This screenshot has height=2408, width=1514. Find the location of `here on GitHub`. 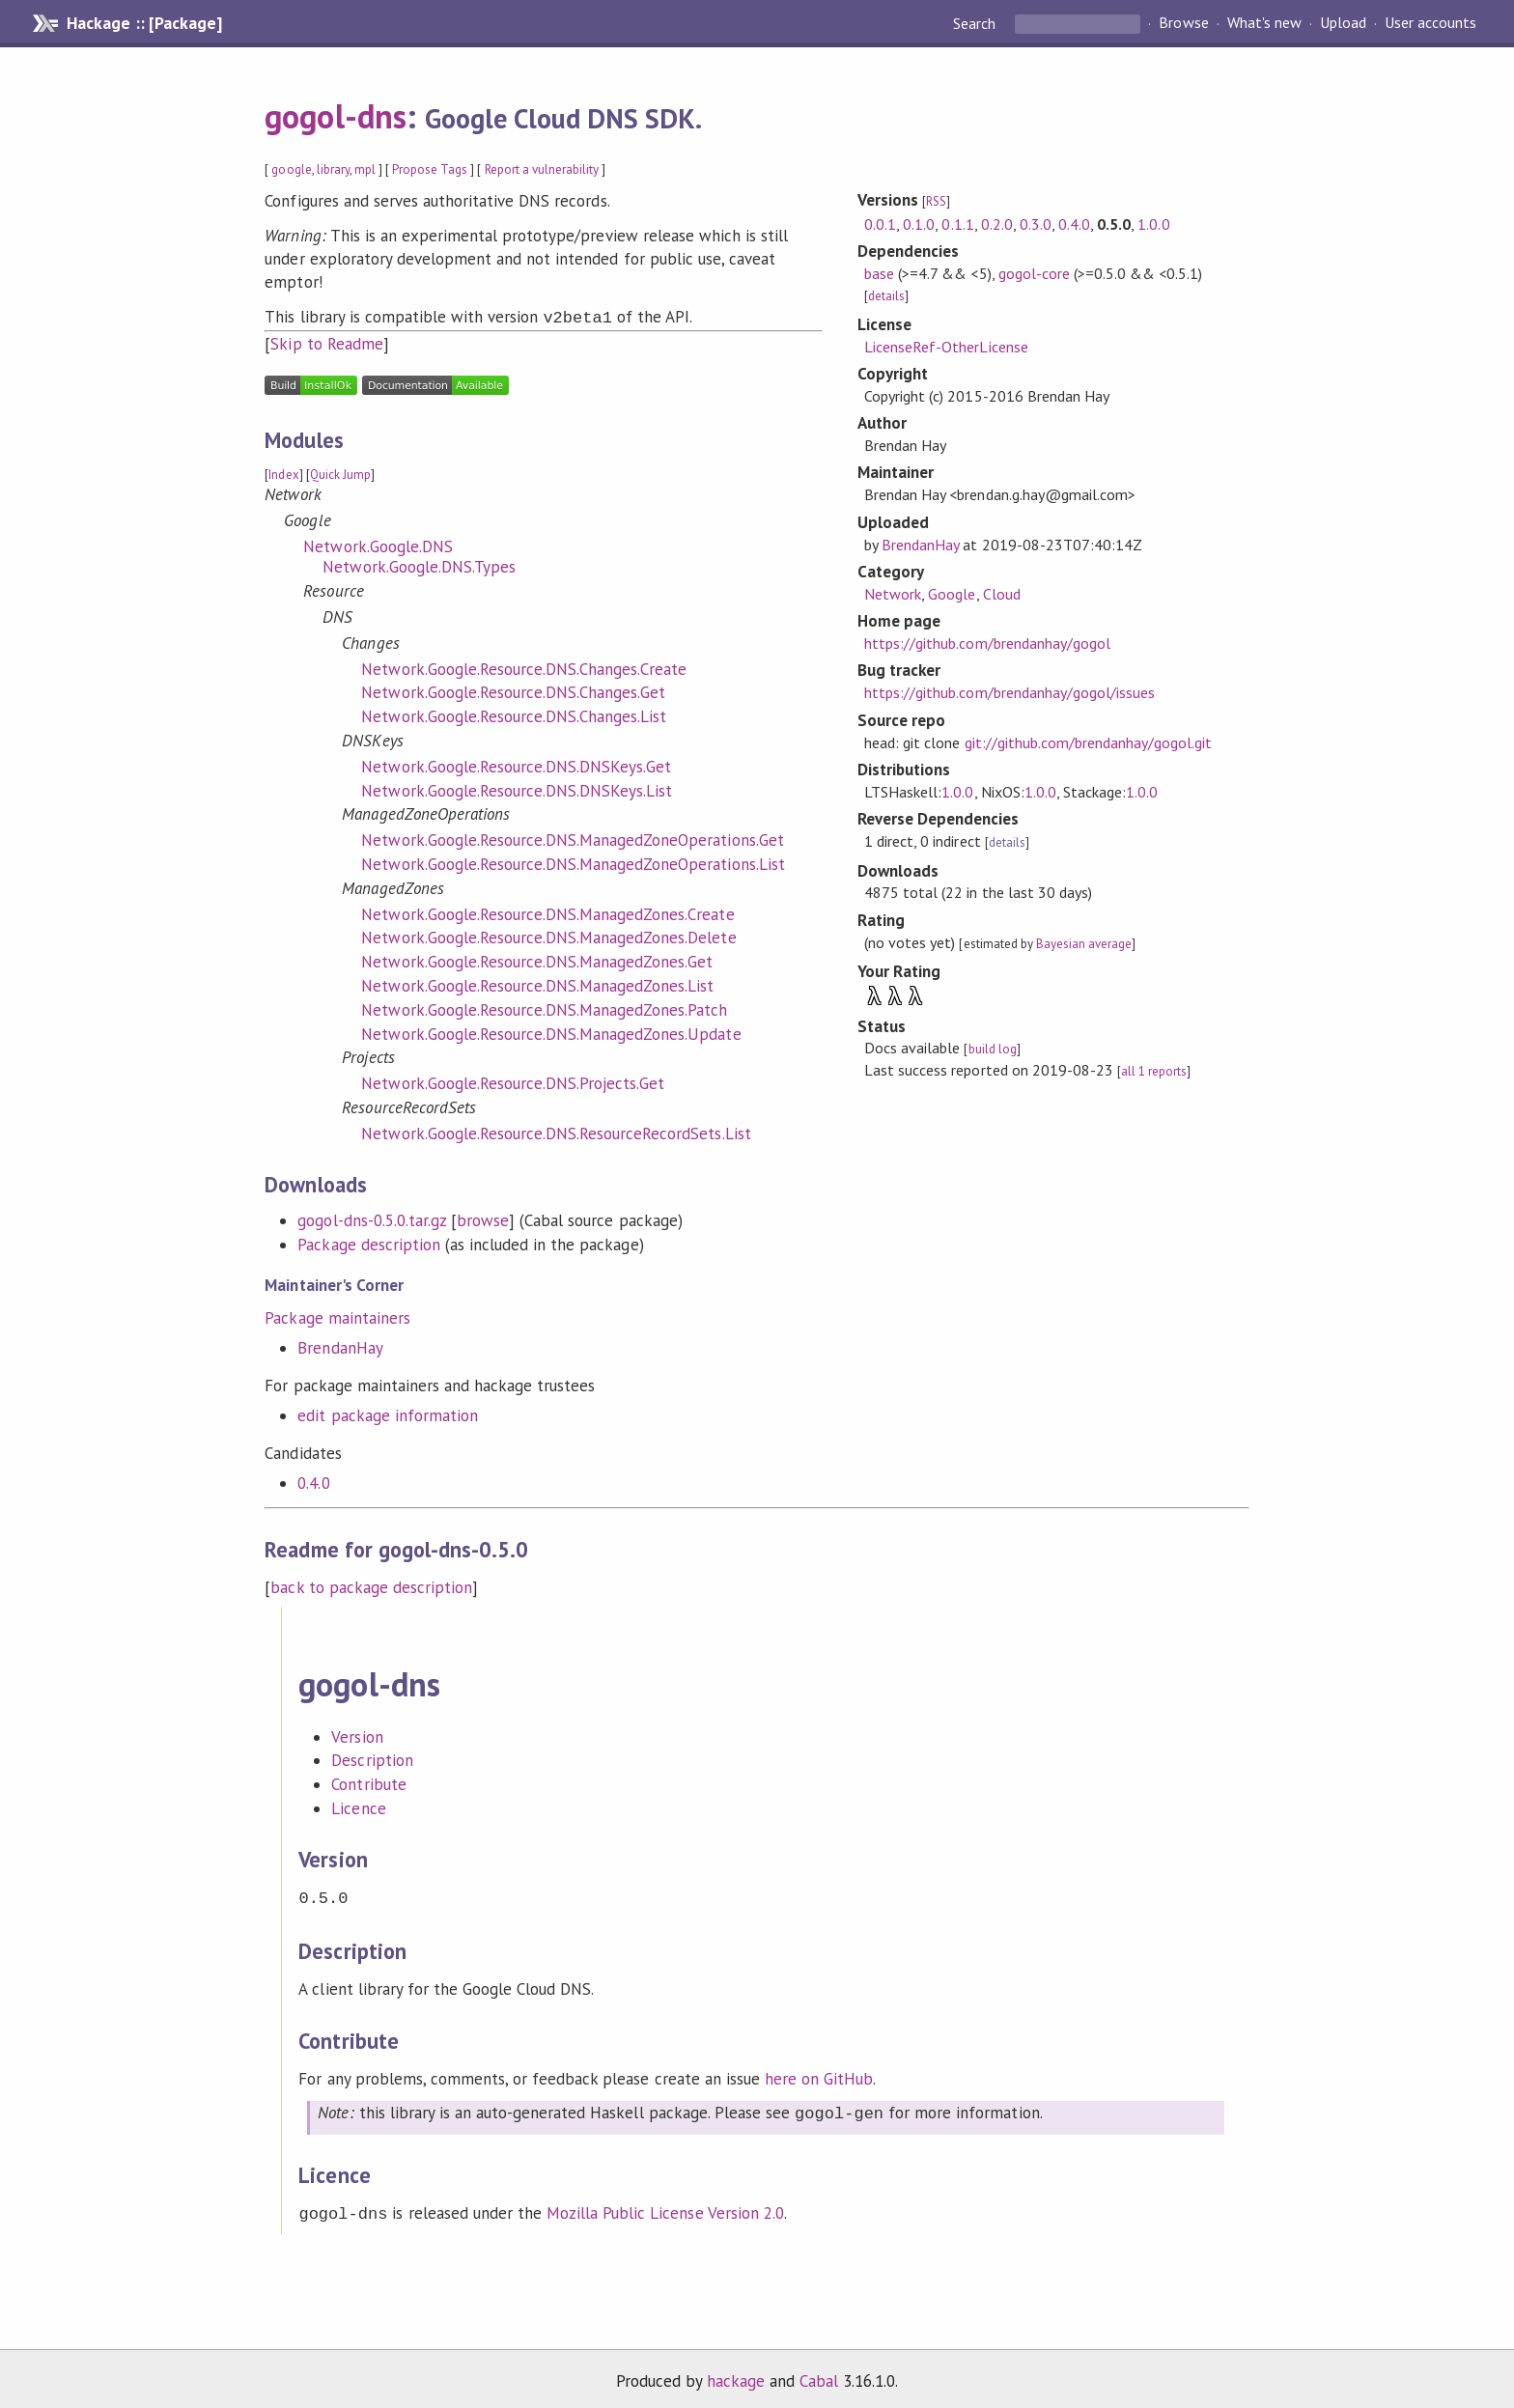

here on GitHub is located at coordinates (819, 2075).